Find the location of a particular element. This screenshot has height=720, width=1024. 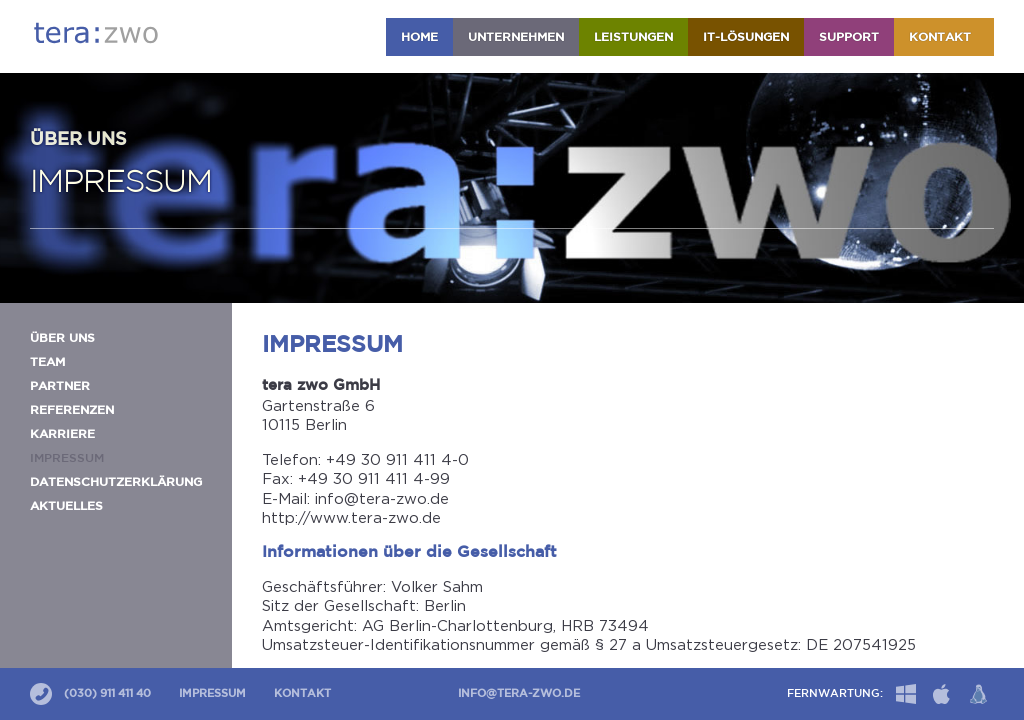

Aktuelles is located at coordinates (66, 506).